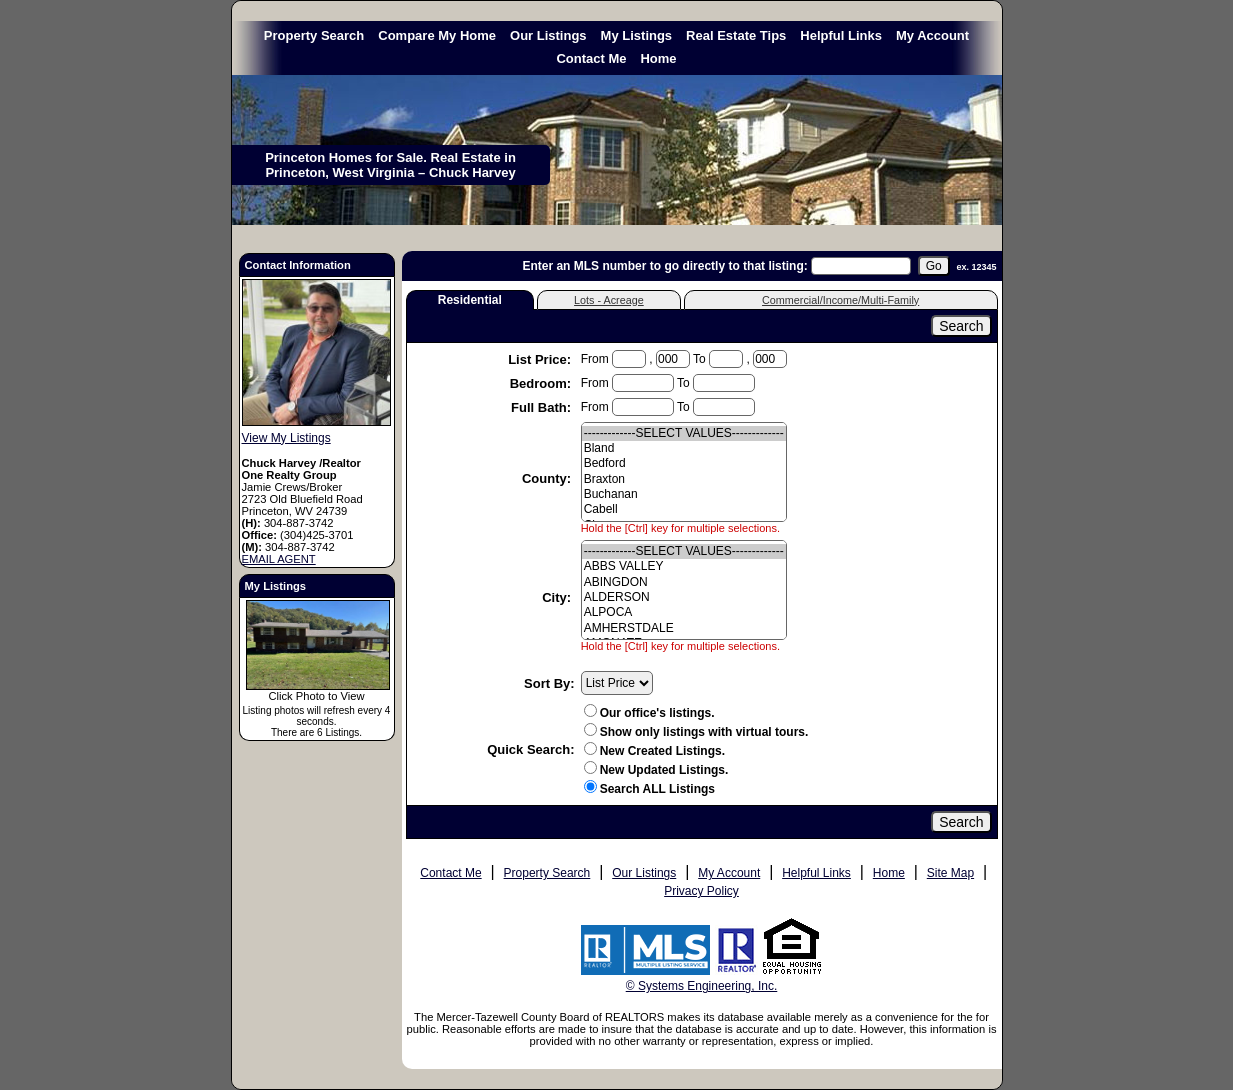 This screenshot has width=1233, height=1090. I want to click on Braxton, so click(684, 479).